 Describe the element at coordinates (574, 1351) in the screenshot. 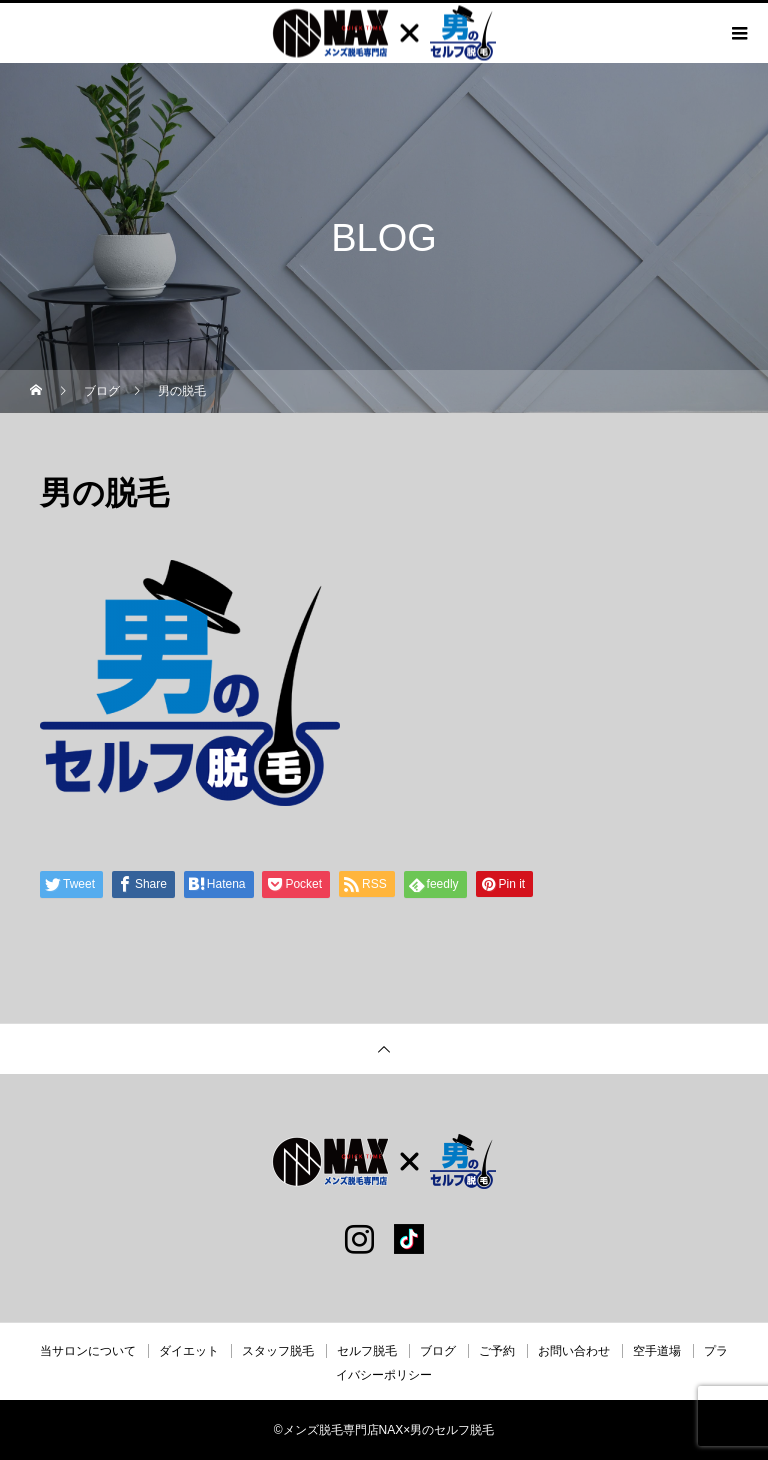

I see `お問い合わせ` at that location.